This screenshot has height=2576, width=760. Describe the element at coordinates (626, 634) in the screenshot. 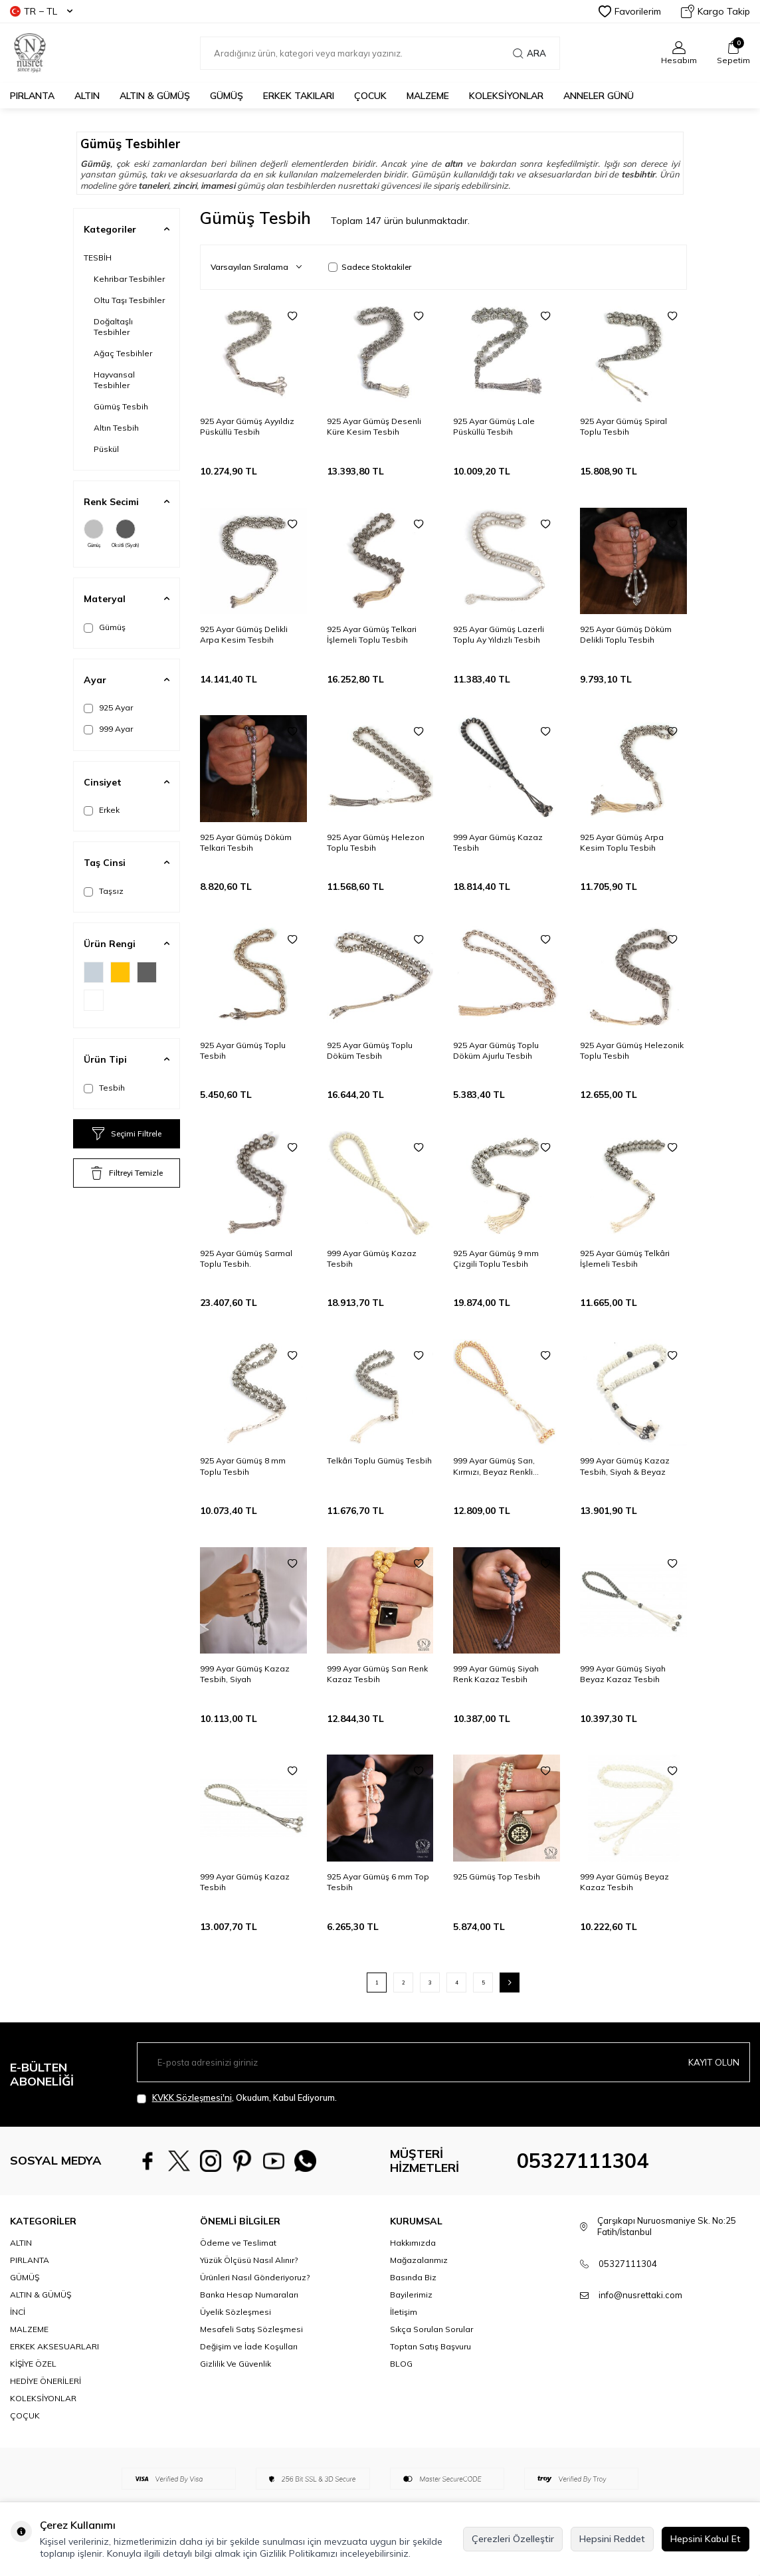

I see `925 Ayar Gümüş Döküm Delikli Toplu Tesbih` at that location.